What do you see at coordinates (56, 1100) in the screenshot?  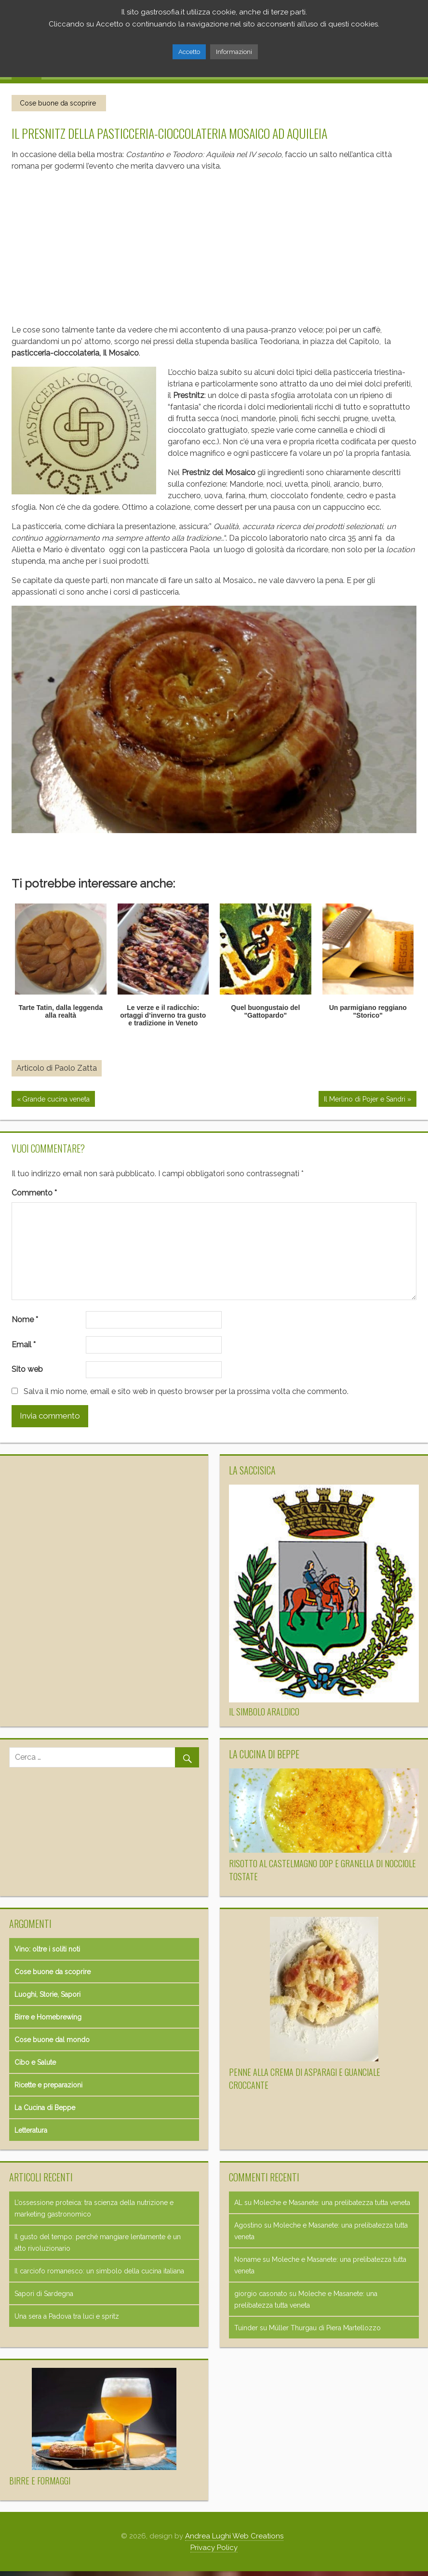 I see `Grande cucina veneta` at bounding box center [56, 1100].